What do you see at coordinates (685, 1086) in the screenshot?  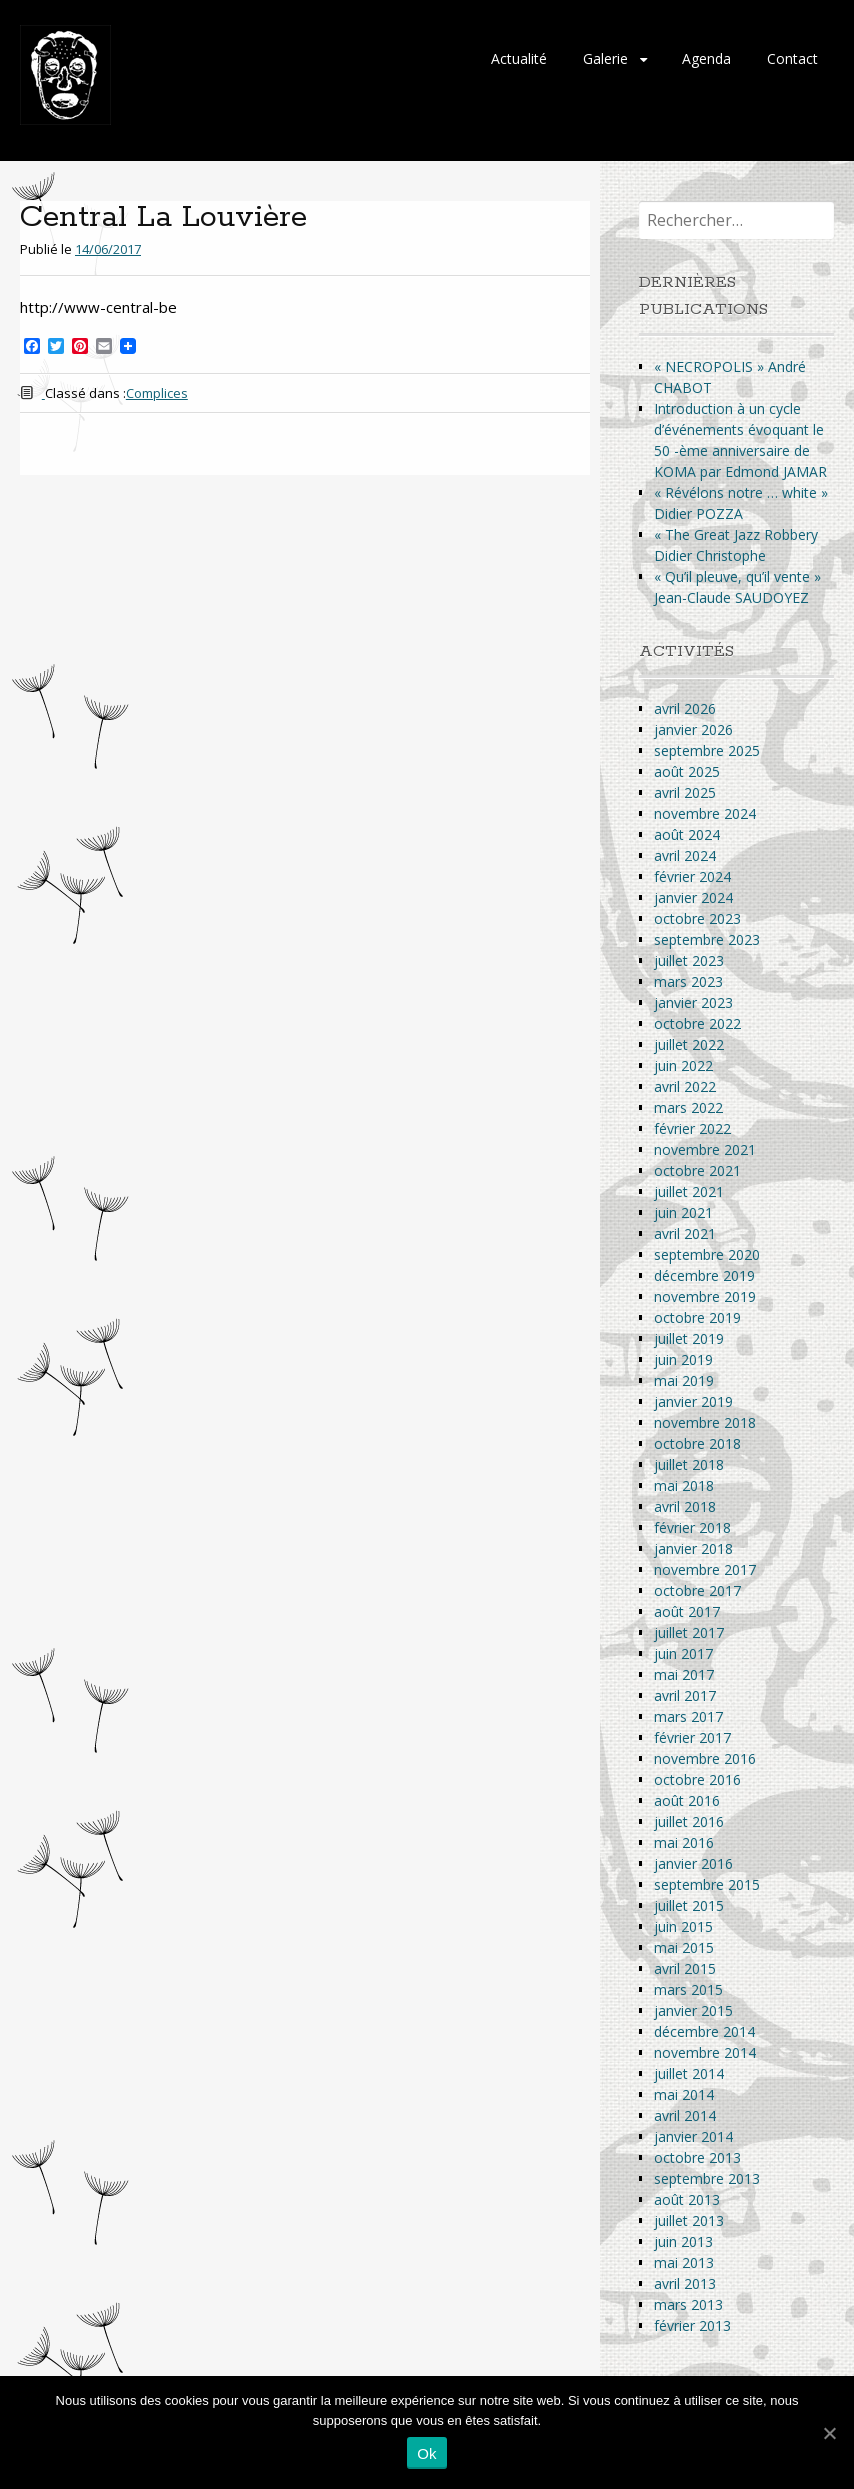 I see `avril 2022` at bounding box center [685, 1086].